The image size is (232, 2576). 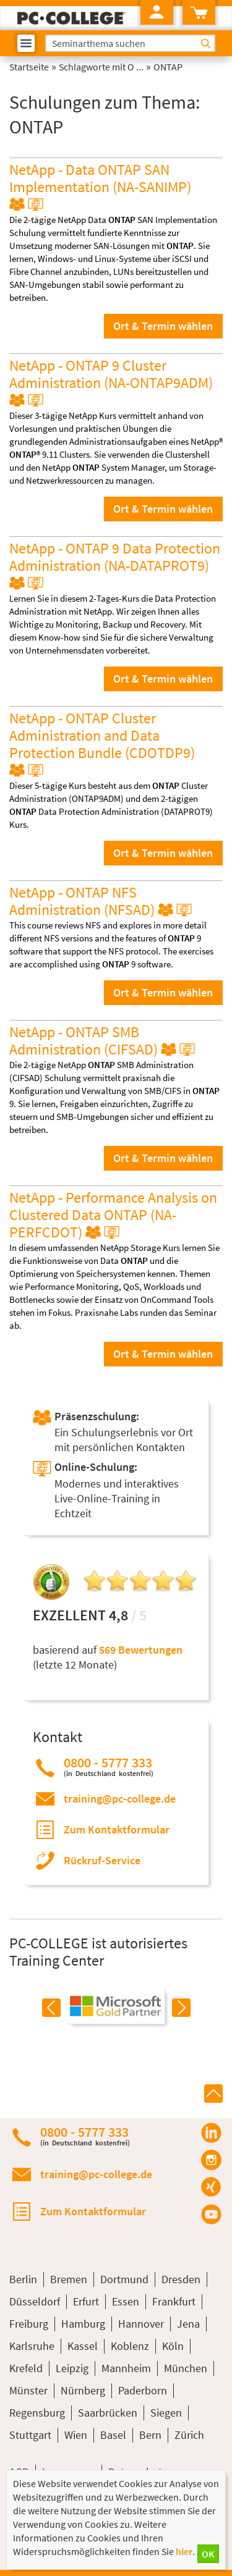 What do you see at coordinates (107, 2413) in the screenshot?
I see `Saarbrücken` at bounding box center [107, 2413].